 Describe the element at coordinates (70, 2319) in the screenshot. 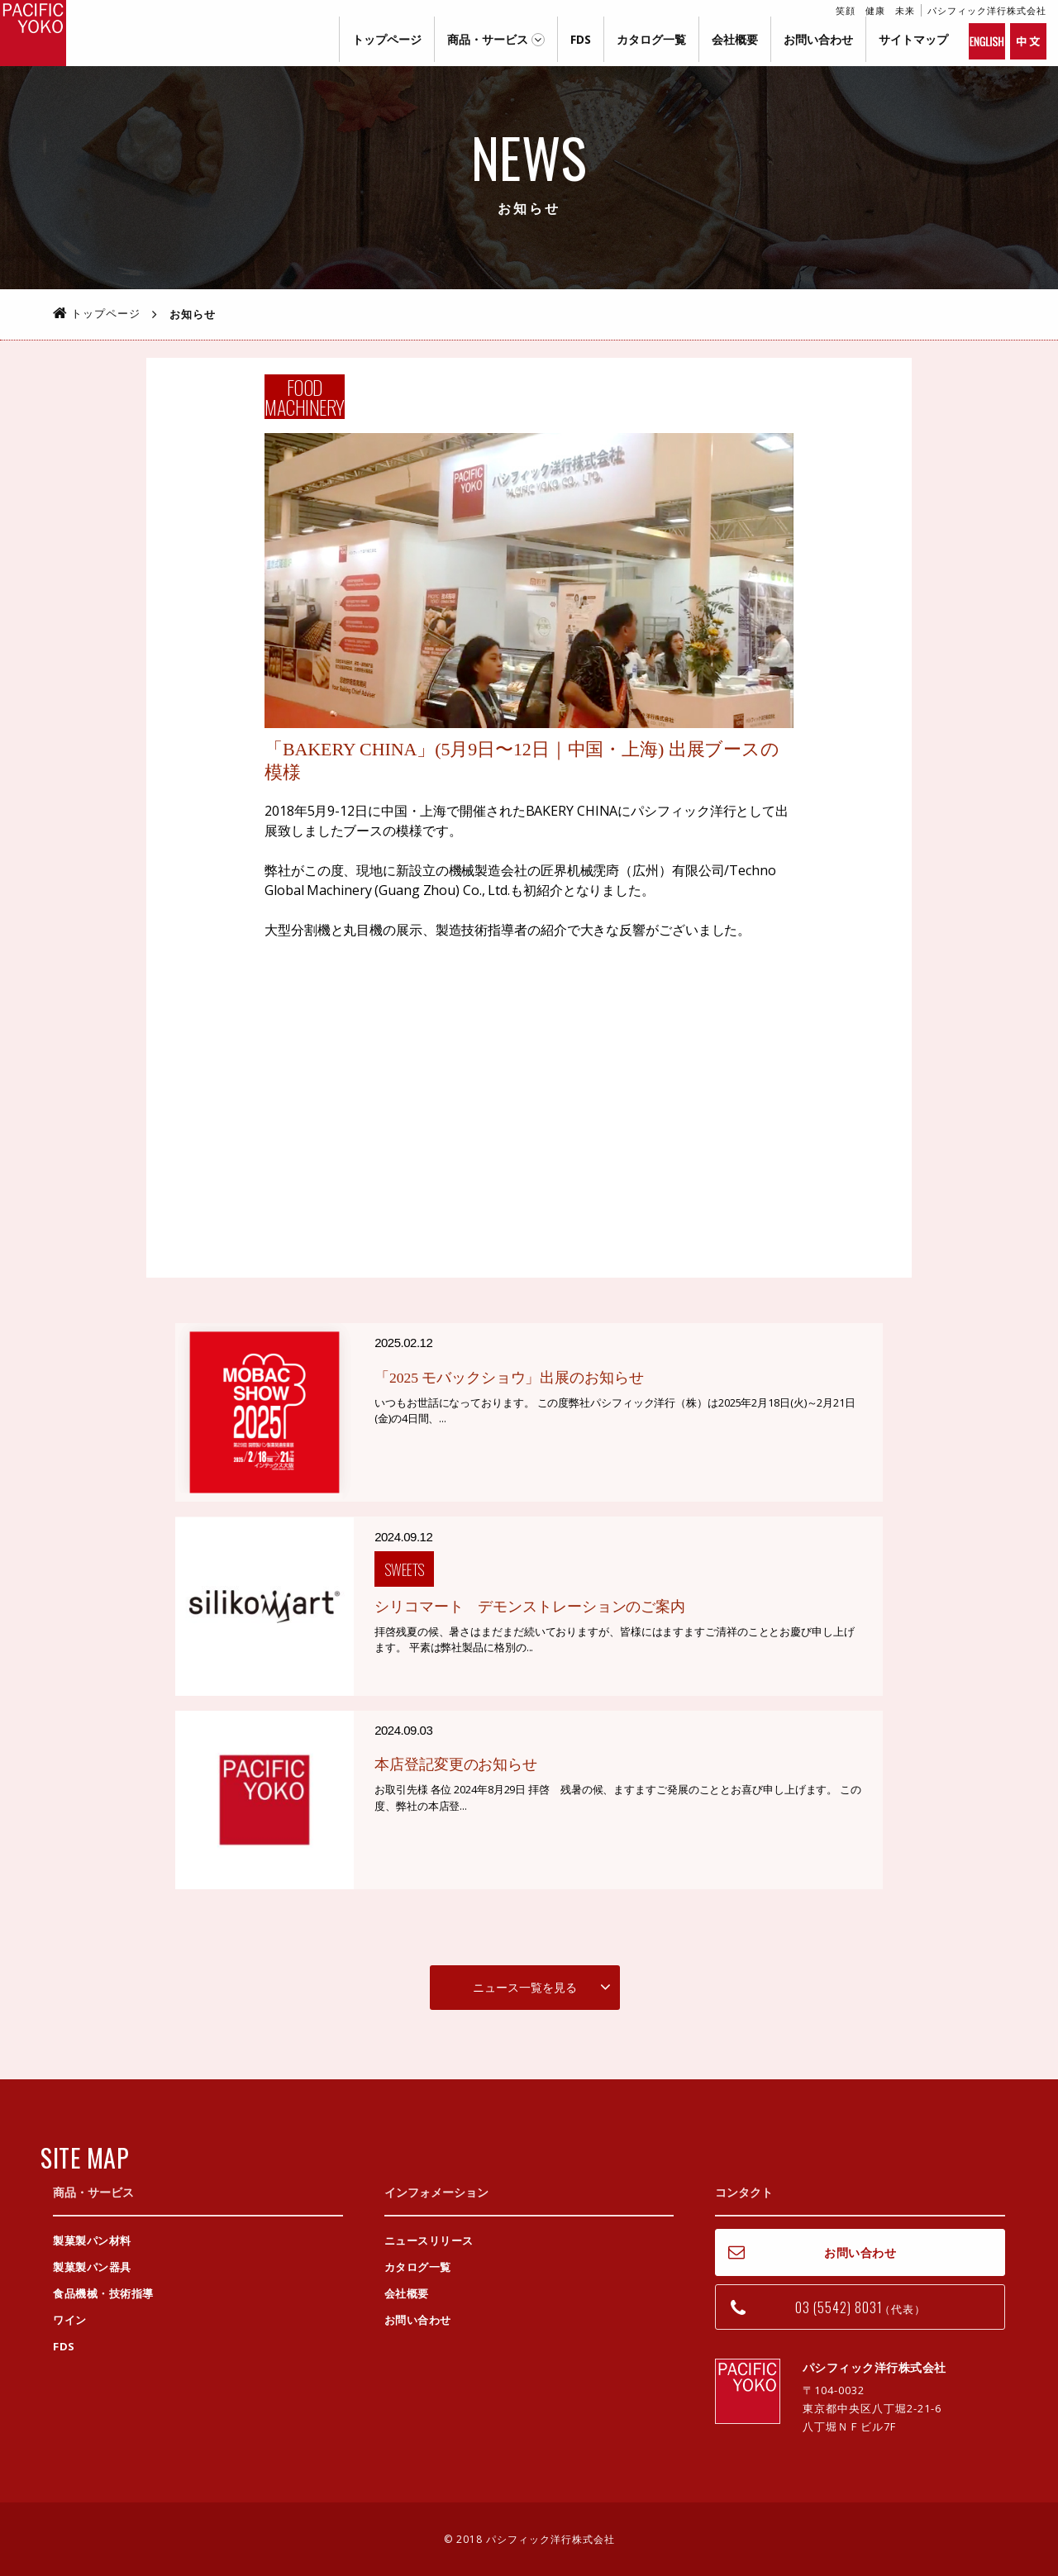

I see `ワイン` at that location.